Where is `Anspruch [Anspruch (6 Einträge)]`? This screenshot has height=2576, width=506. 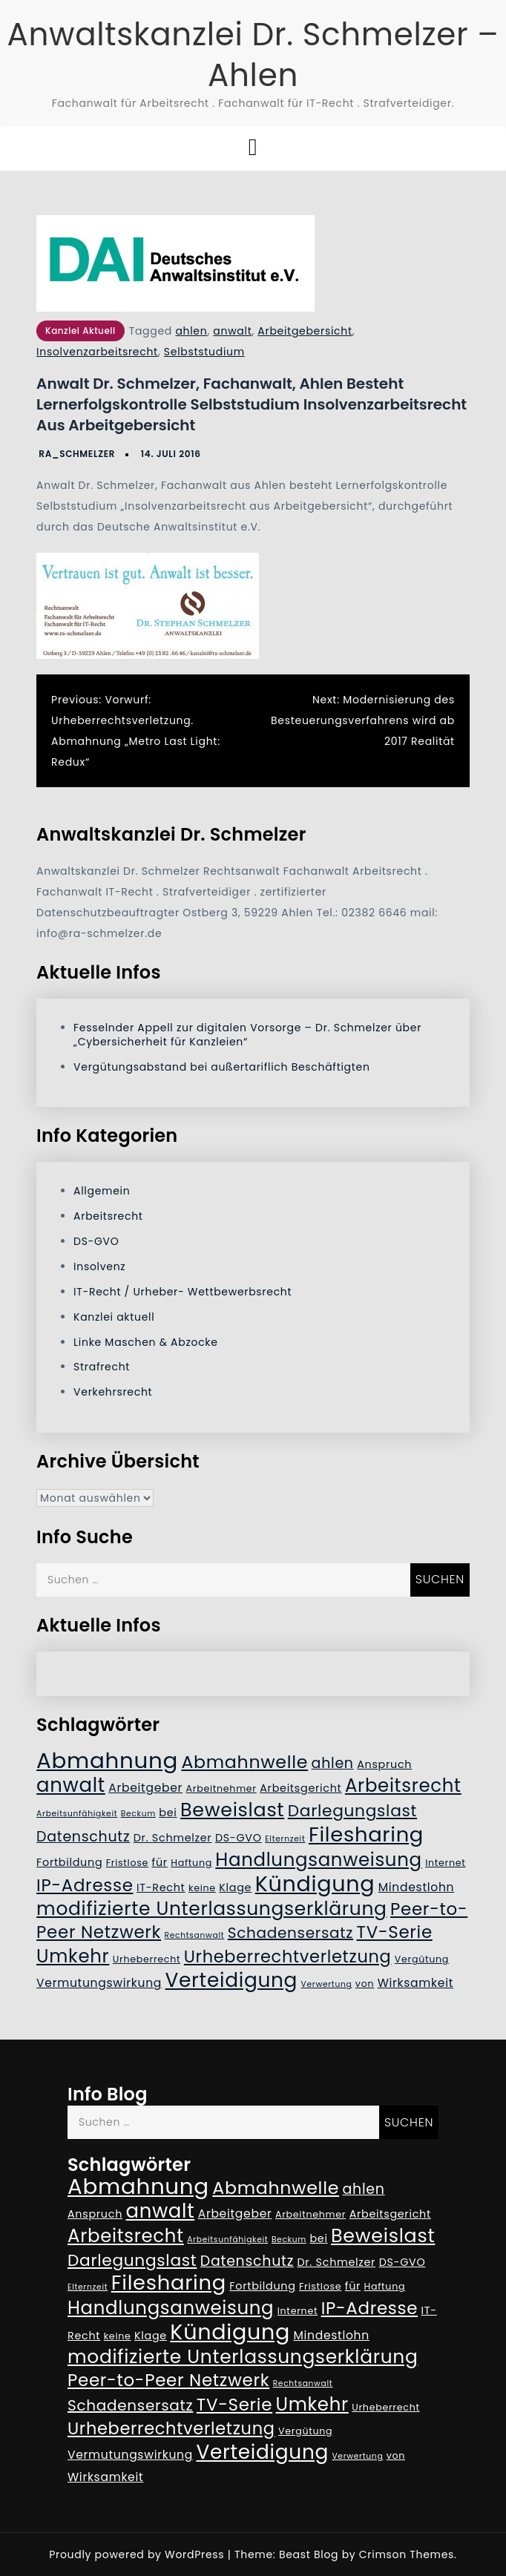
Anspruch [Anspruch (6 Einträge)] is located at coordinates (384, 1764).